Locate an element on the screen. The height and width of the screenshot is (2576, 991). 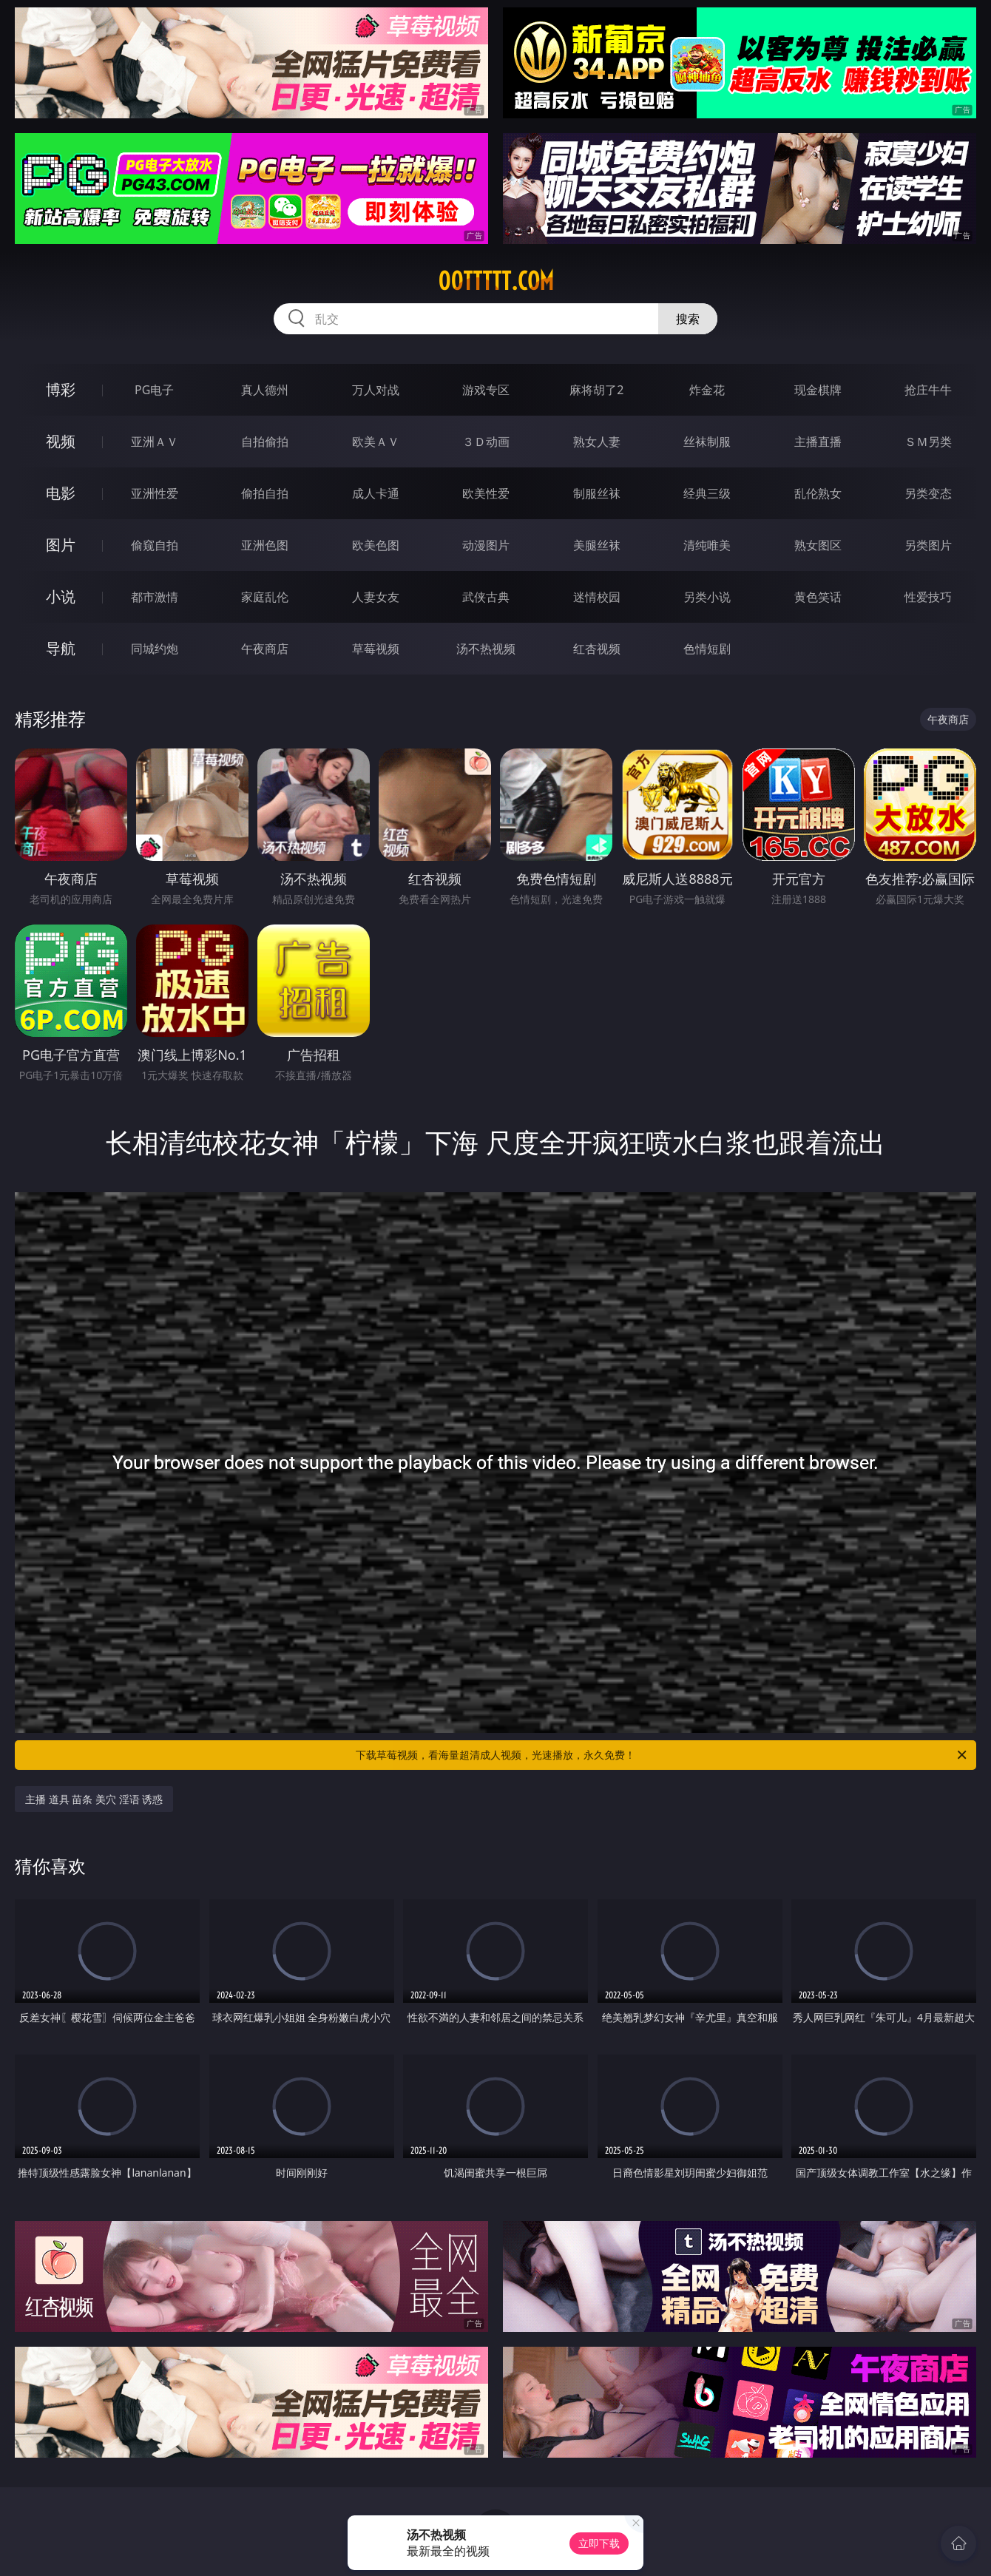
亚洲性爱 is located at coordinates (154, 493).